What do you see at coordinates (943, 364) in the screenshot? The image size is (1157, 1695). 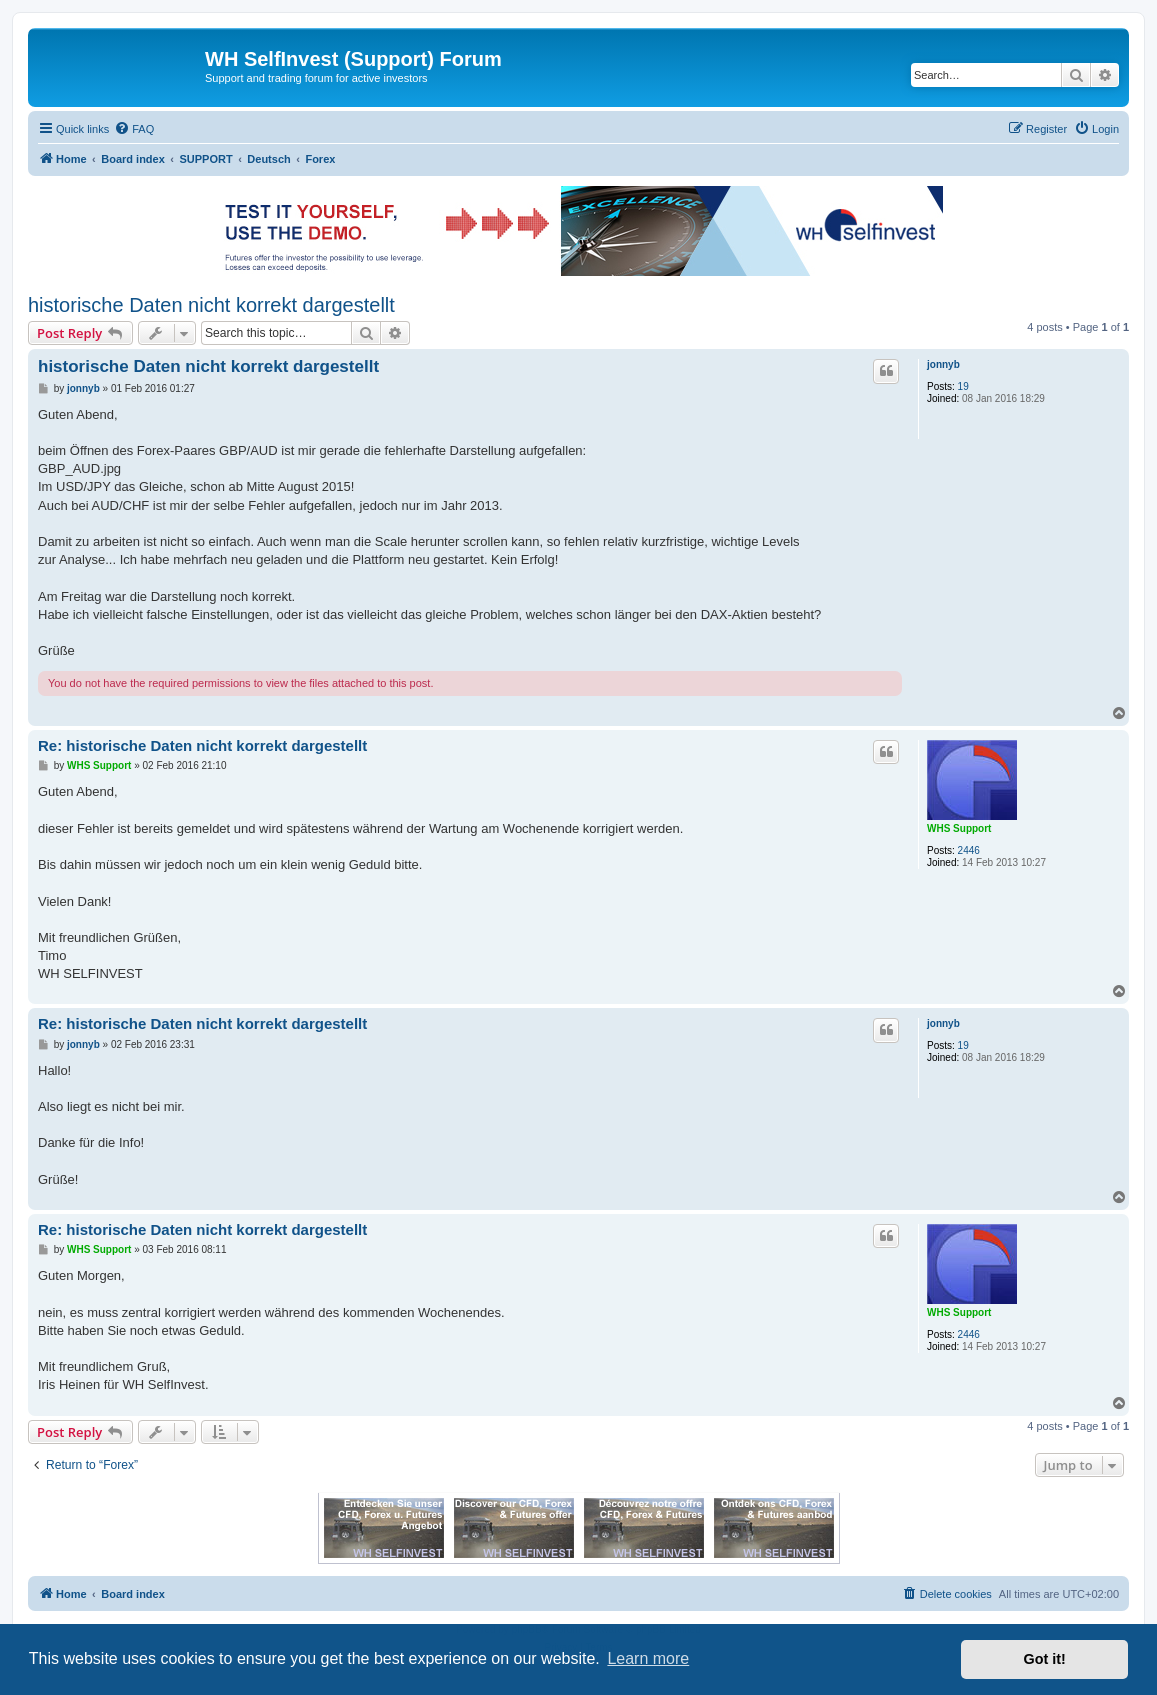 I see `jonnyb` at bounding box center [943, 364].